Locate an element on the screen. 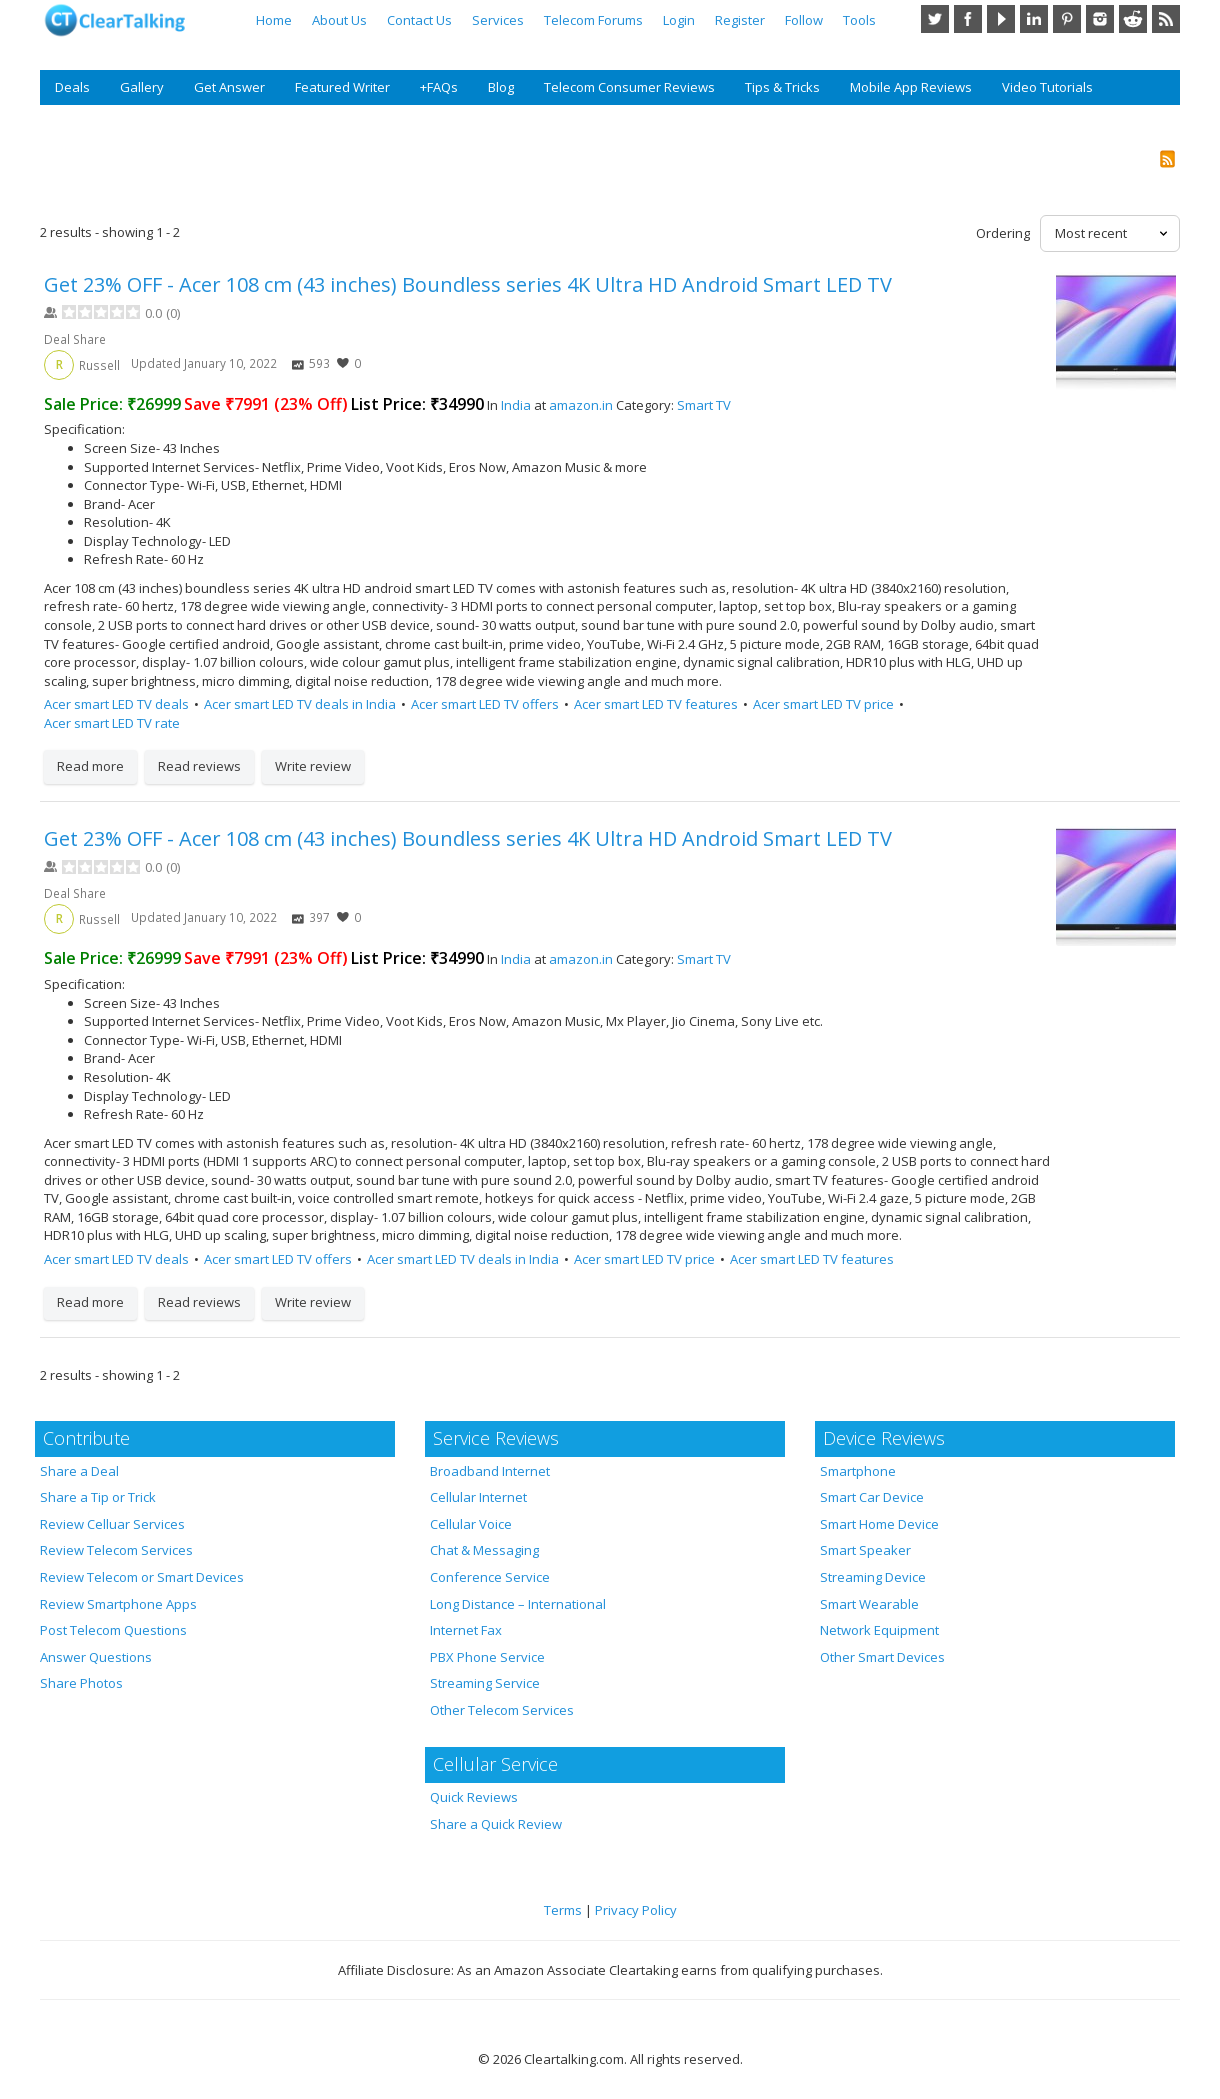 This screenshot has width=1220, height=2099. Network Equipment is located at coordinates (879, 1630).